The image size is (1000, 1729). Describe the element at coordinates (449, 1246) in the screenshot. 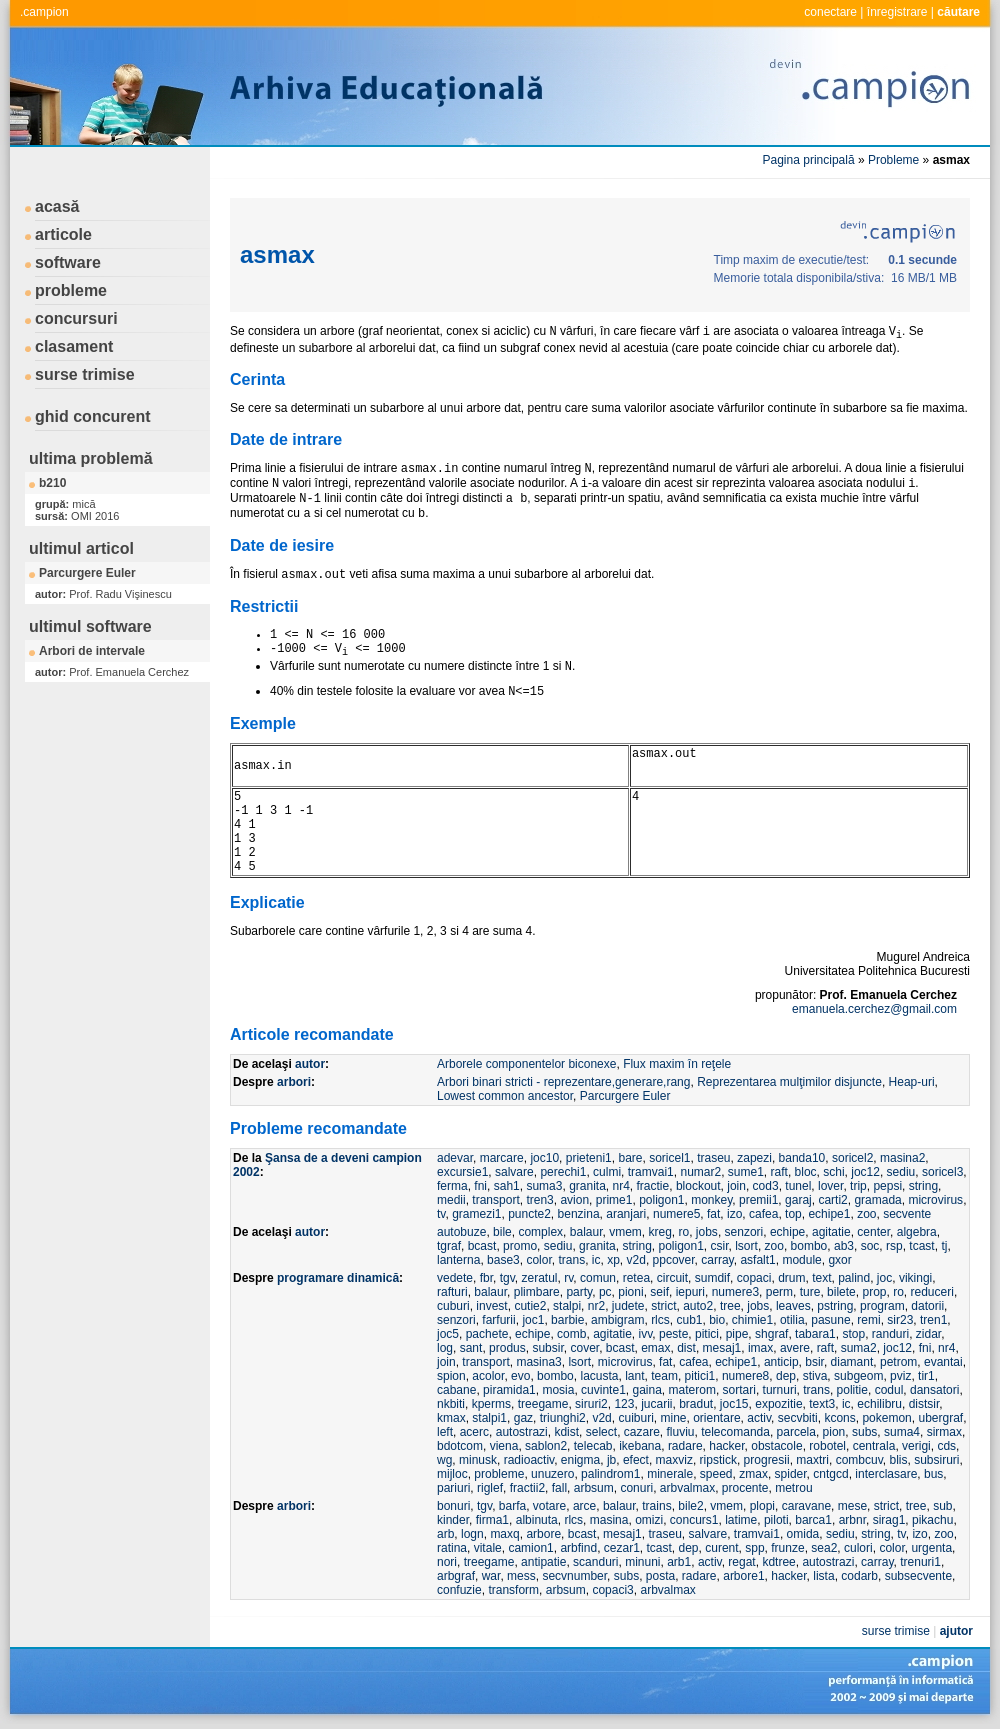

I see `tgraf` at that location.